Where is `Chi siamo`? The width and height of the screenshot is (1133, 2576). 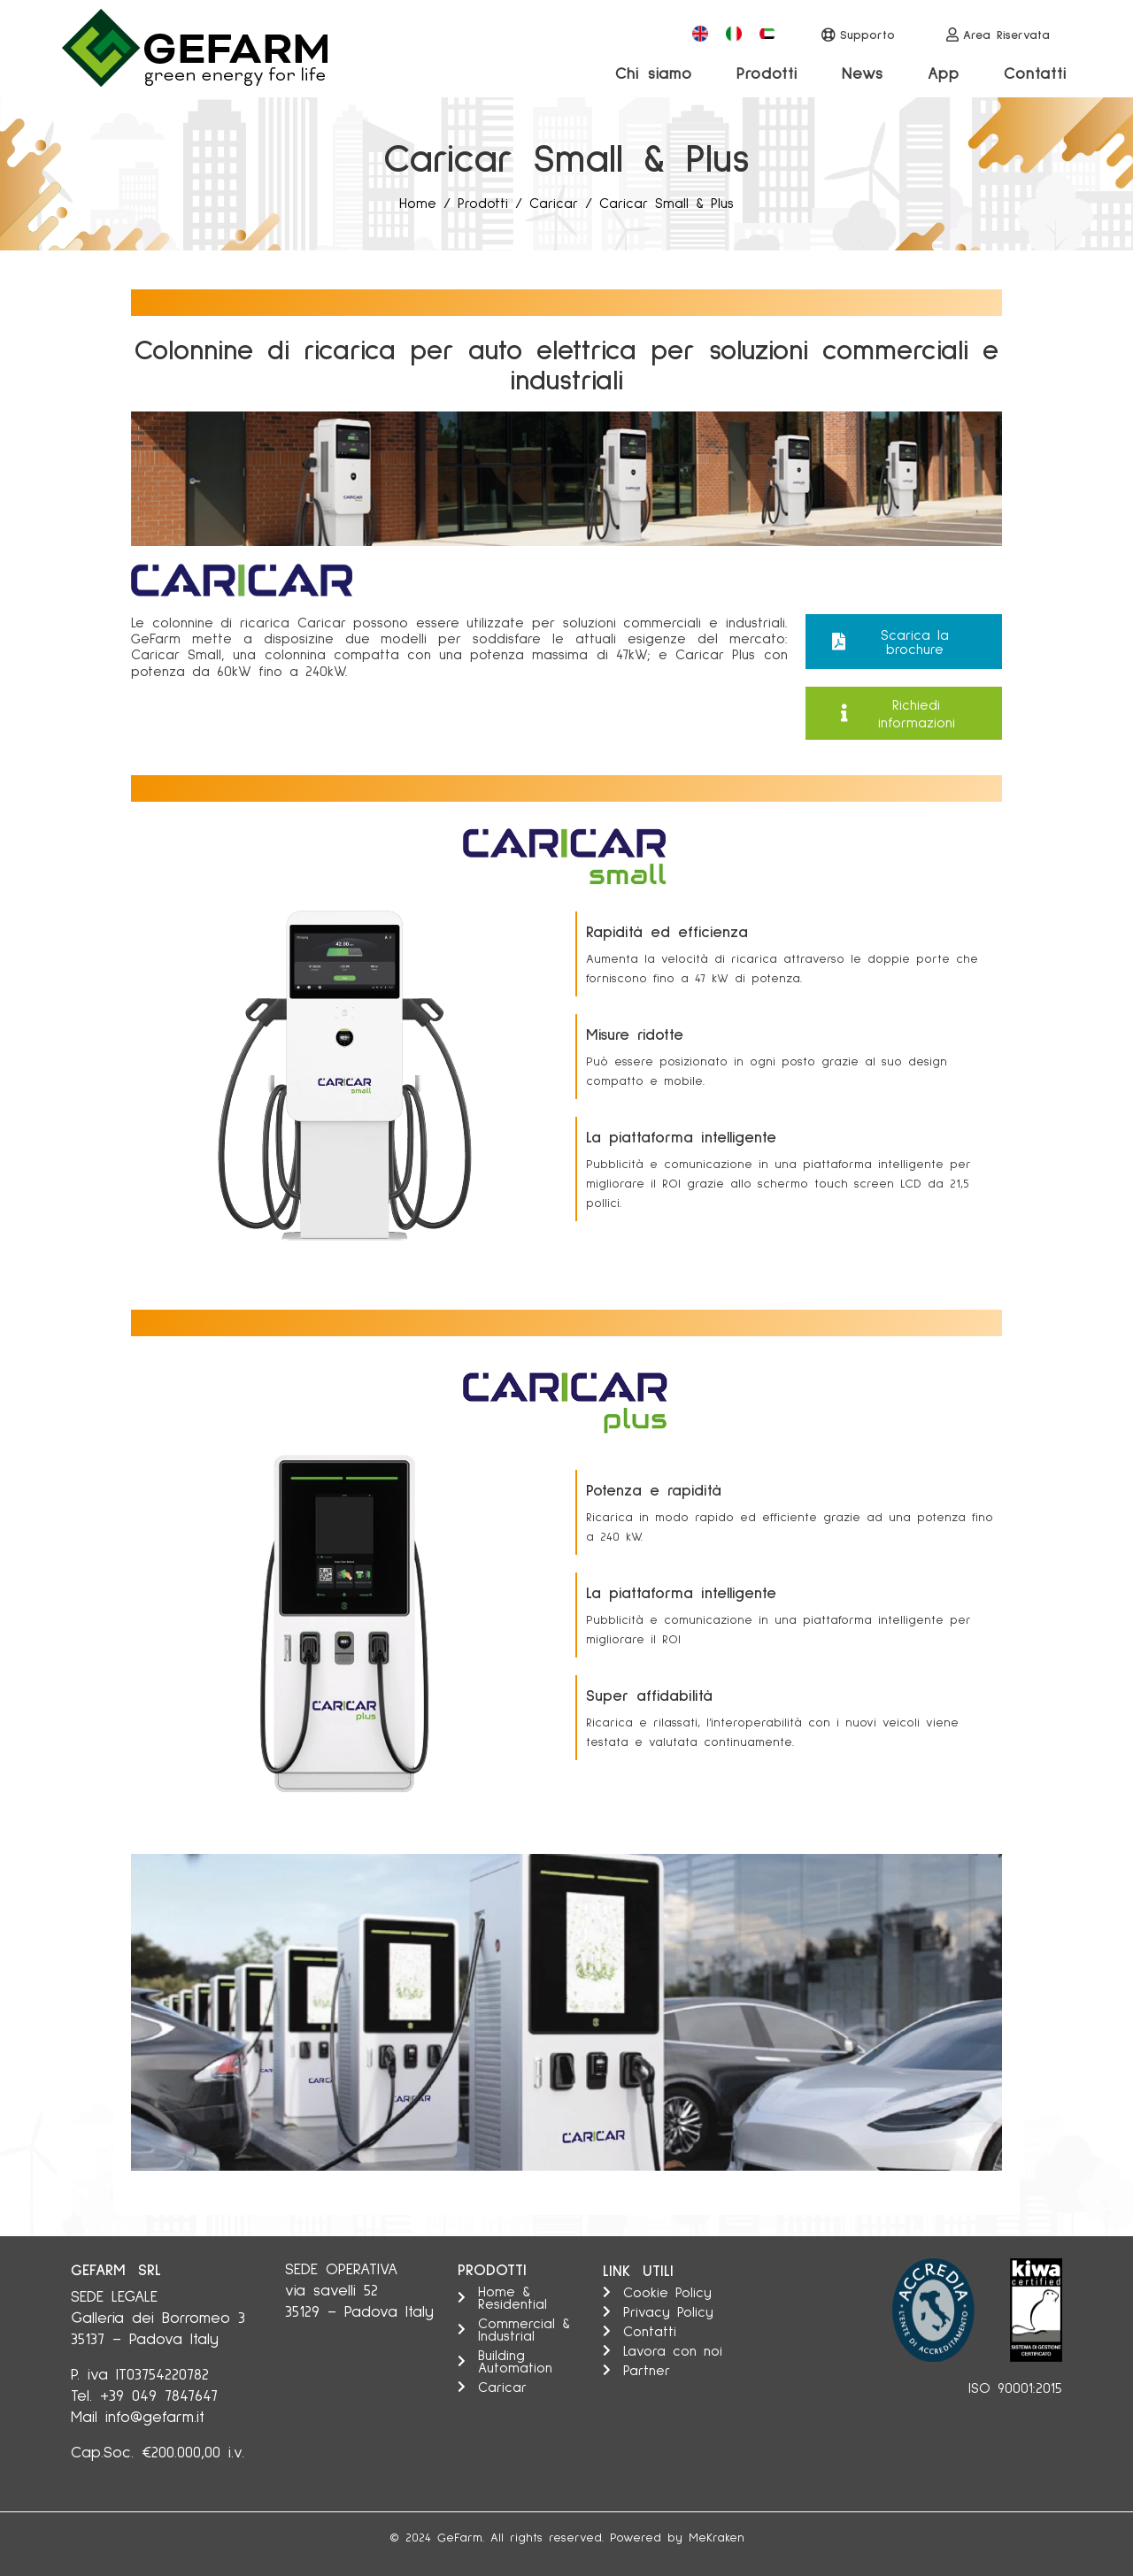
Chi siamo is located at coordinates (653, 72).